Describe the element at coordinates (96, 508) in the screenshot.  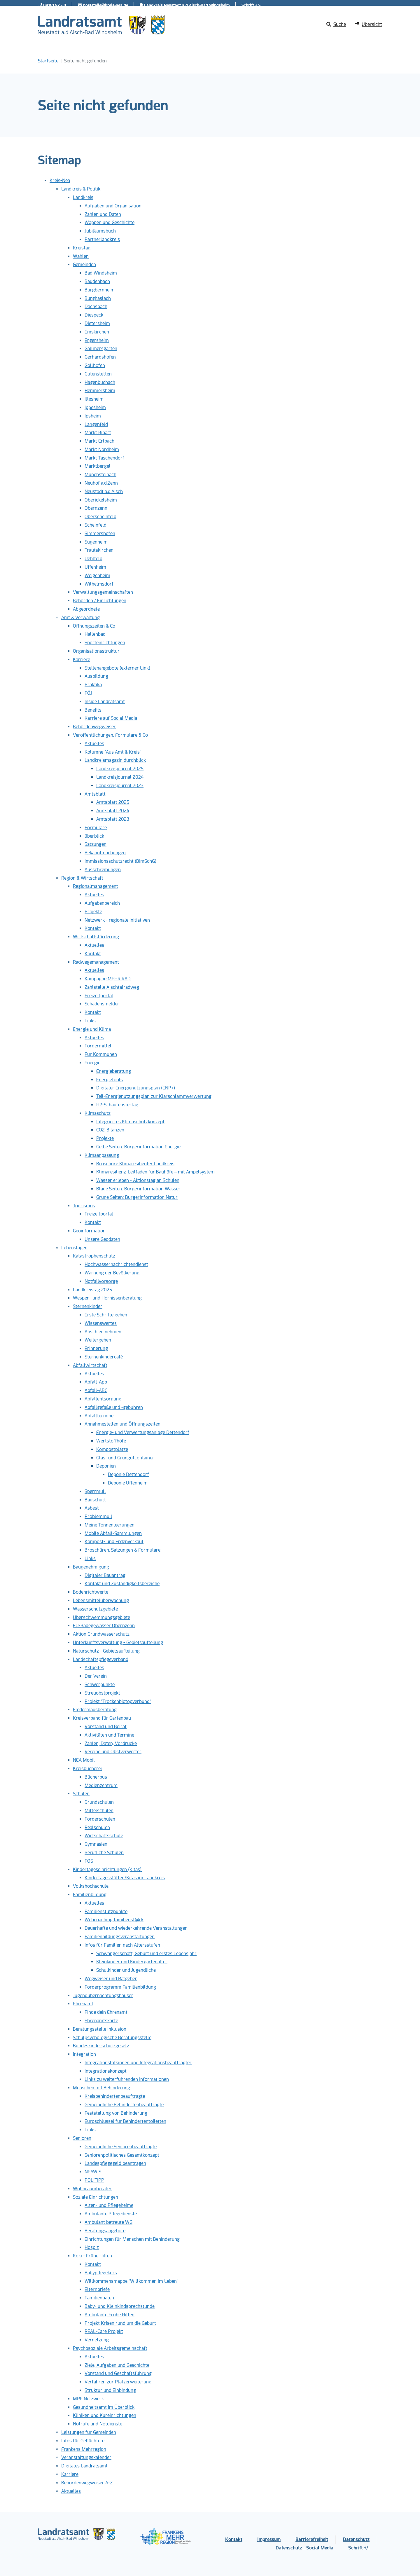
I see `Obernzenn` at that location.